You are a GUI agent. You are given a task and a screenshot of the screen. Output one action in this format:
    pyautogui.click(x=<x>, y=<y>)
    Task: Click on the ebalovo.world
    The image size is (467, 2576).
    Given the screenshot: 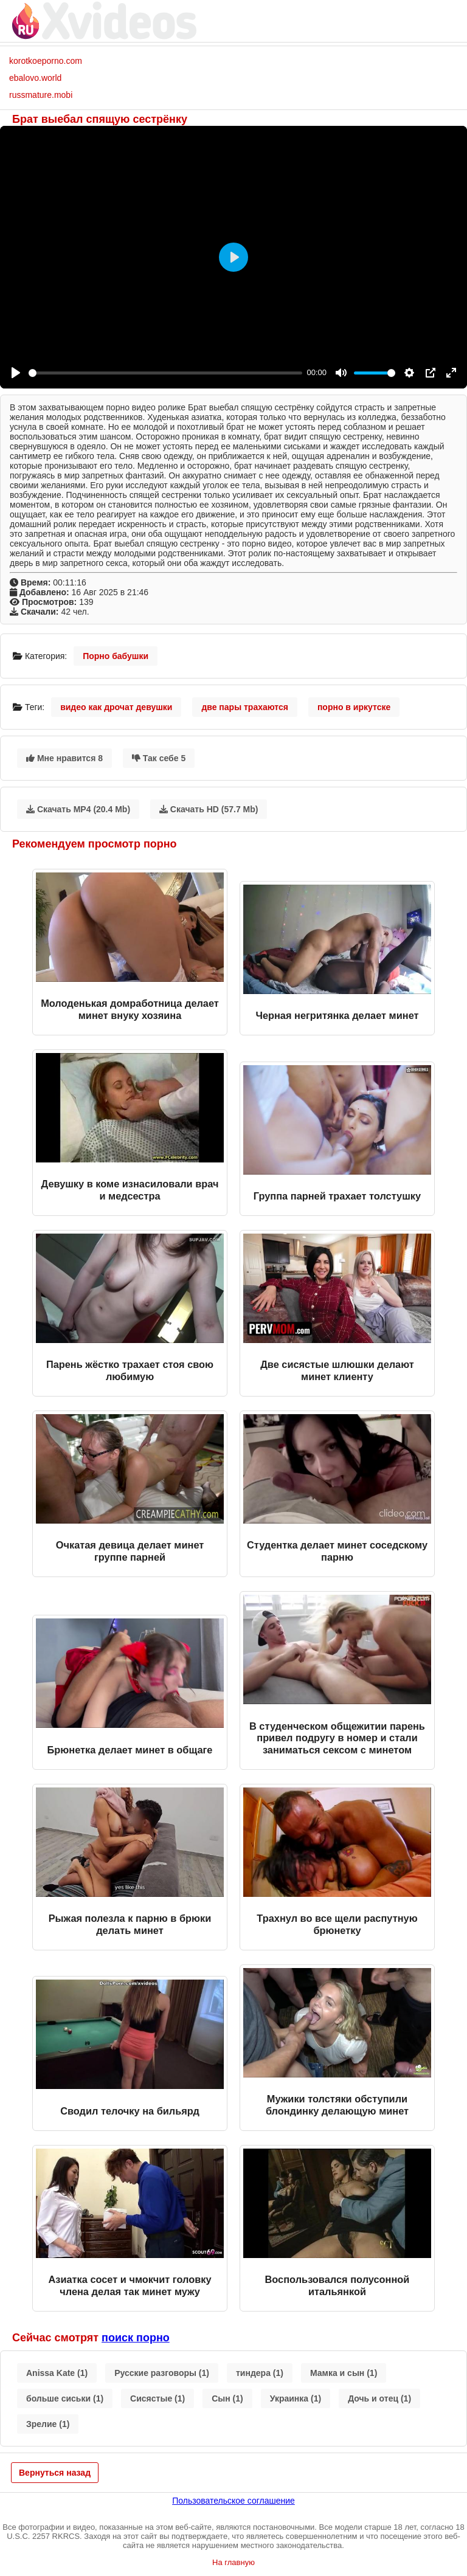 What is the action you would take?
    pyautogui.click(x=35, y=78)
    